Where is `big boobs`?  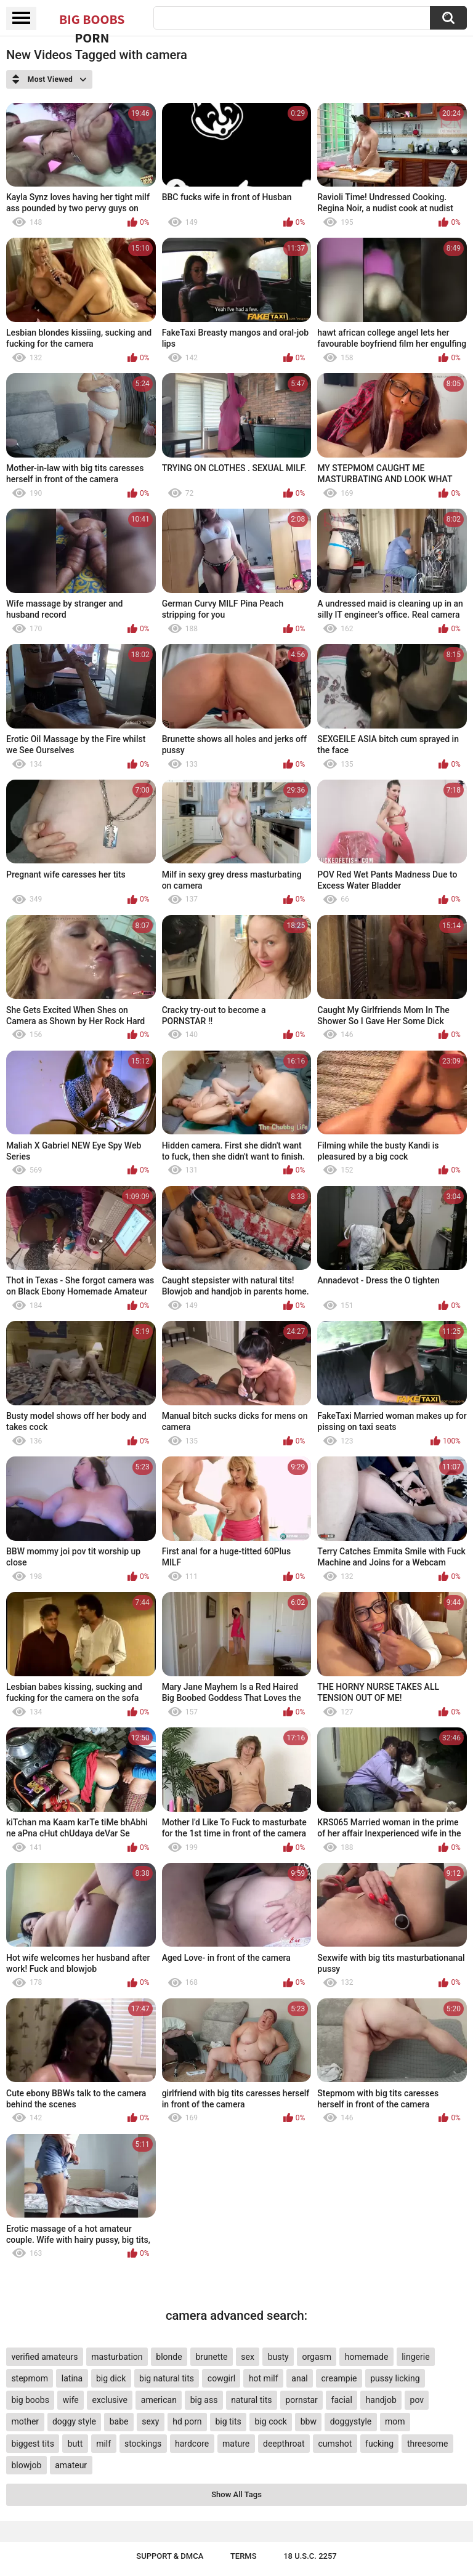 big boobs is located at coordinates (30, 2400).